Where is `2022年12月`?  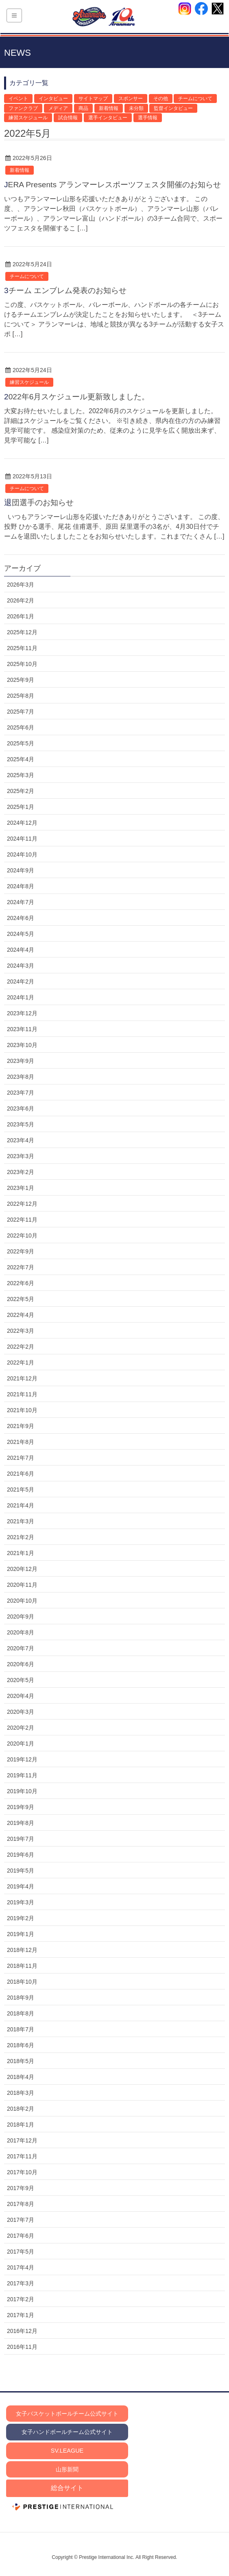 2022年12月 is located at coordinates (22, 1203).